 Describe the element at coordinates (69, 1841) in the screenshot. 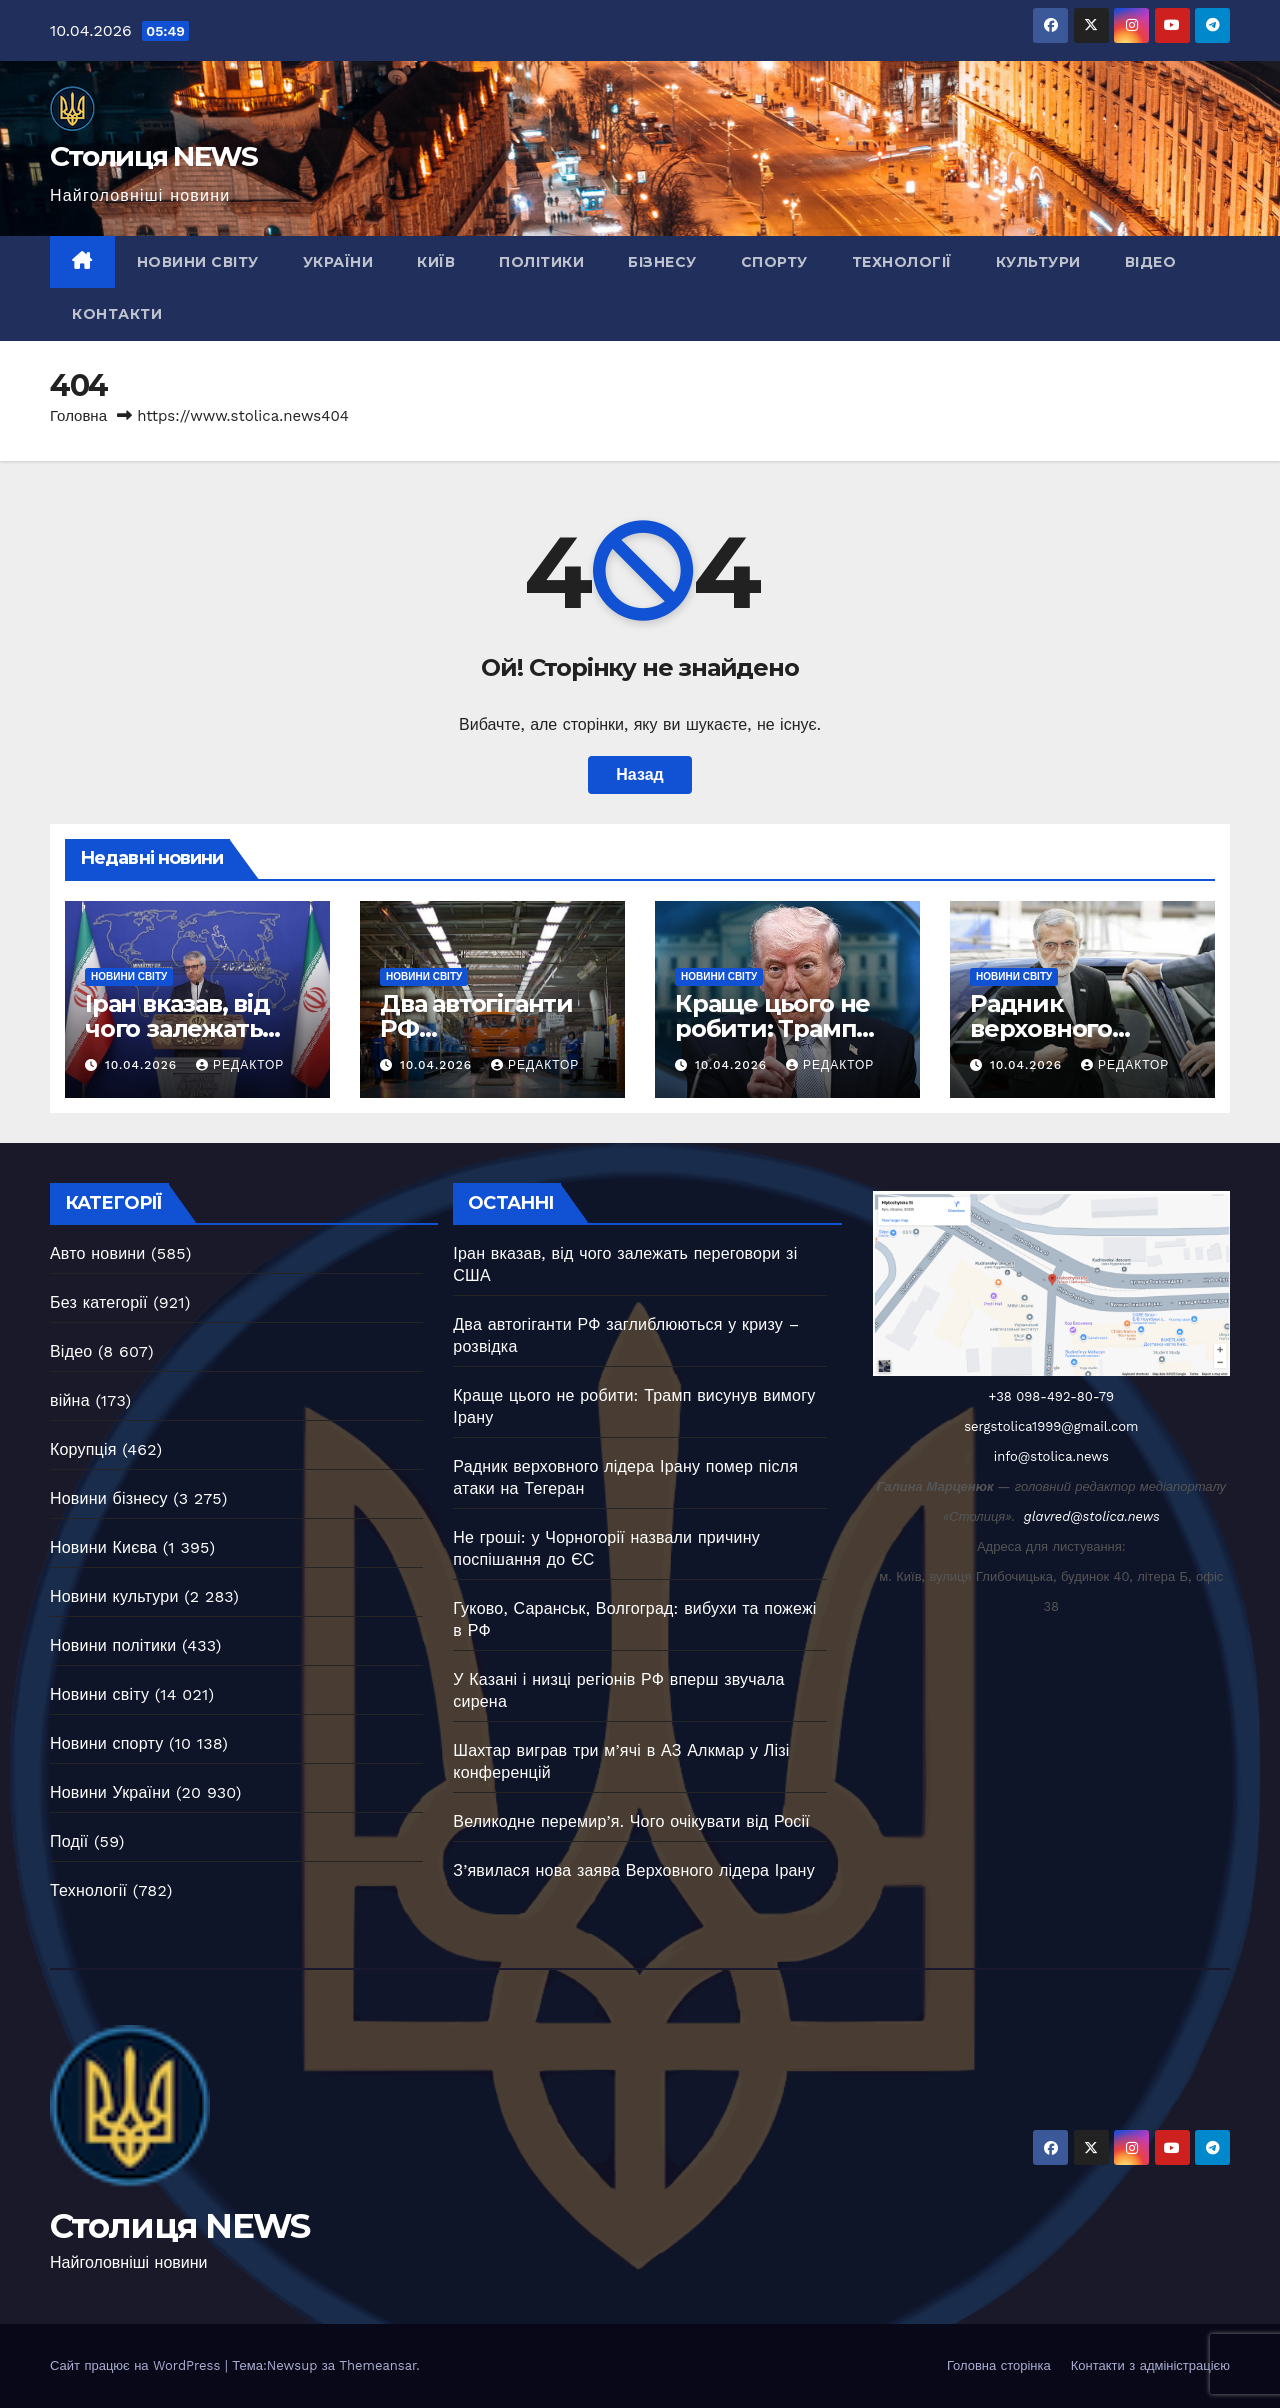

I see `Події` at that location.